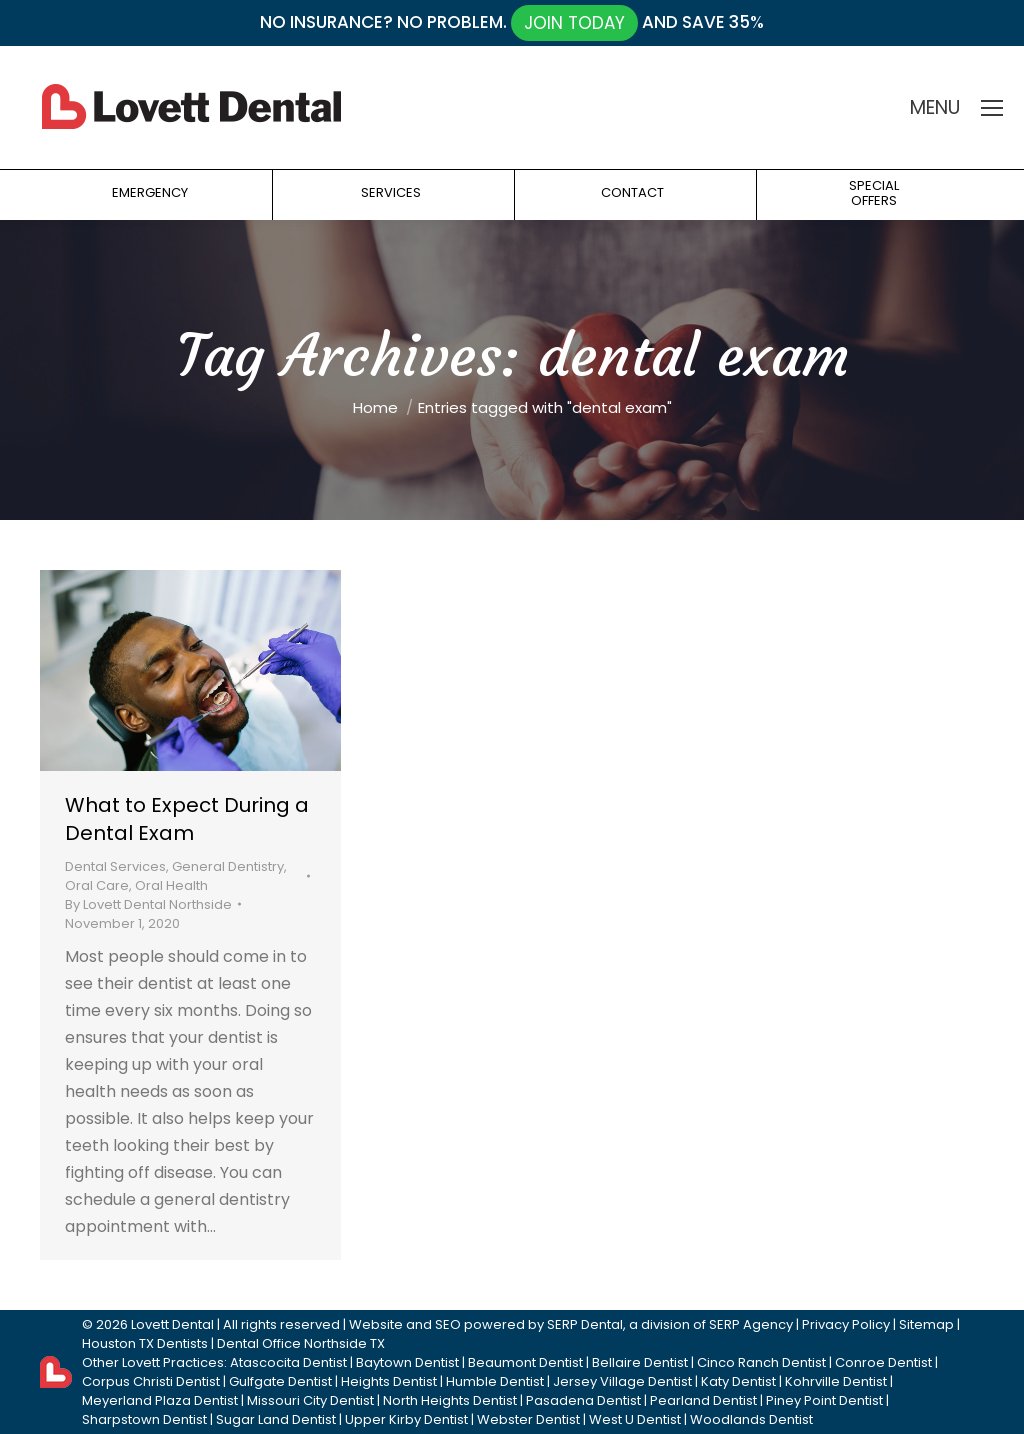  I want to click on Cinco Ranch Dentist, so click(761, 1362).